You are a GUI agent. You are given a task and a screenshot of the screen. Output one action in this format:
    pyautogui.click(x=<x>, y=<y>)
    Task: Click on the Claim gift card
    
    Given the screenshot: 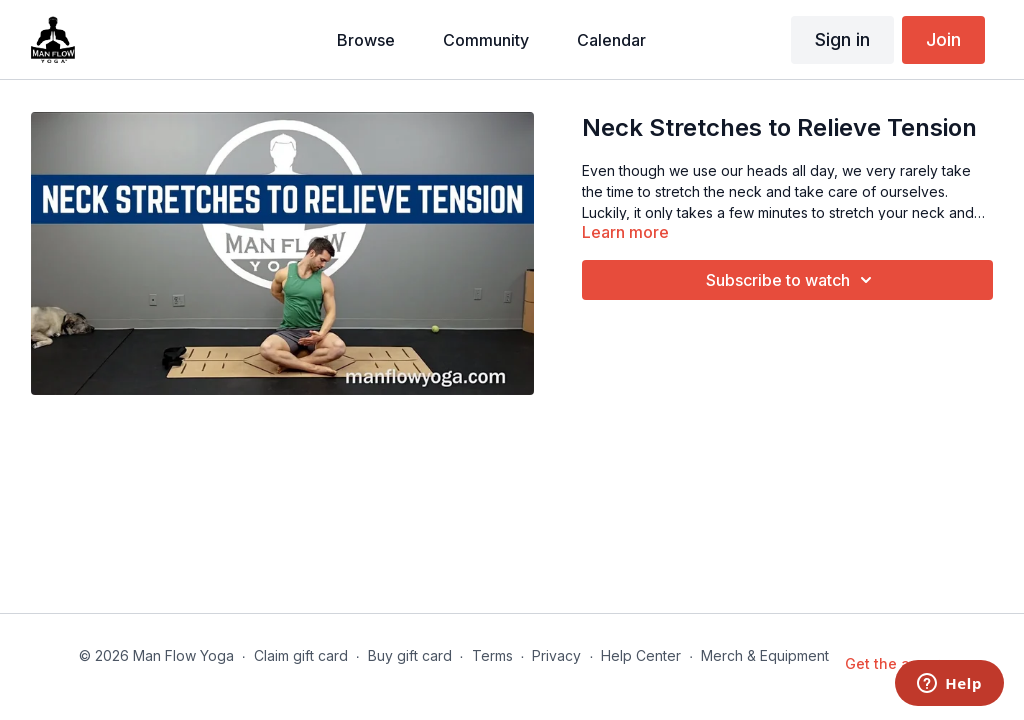 What is the action you would take?
    pyautogui.click(x=301, y=655)
    